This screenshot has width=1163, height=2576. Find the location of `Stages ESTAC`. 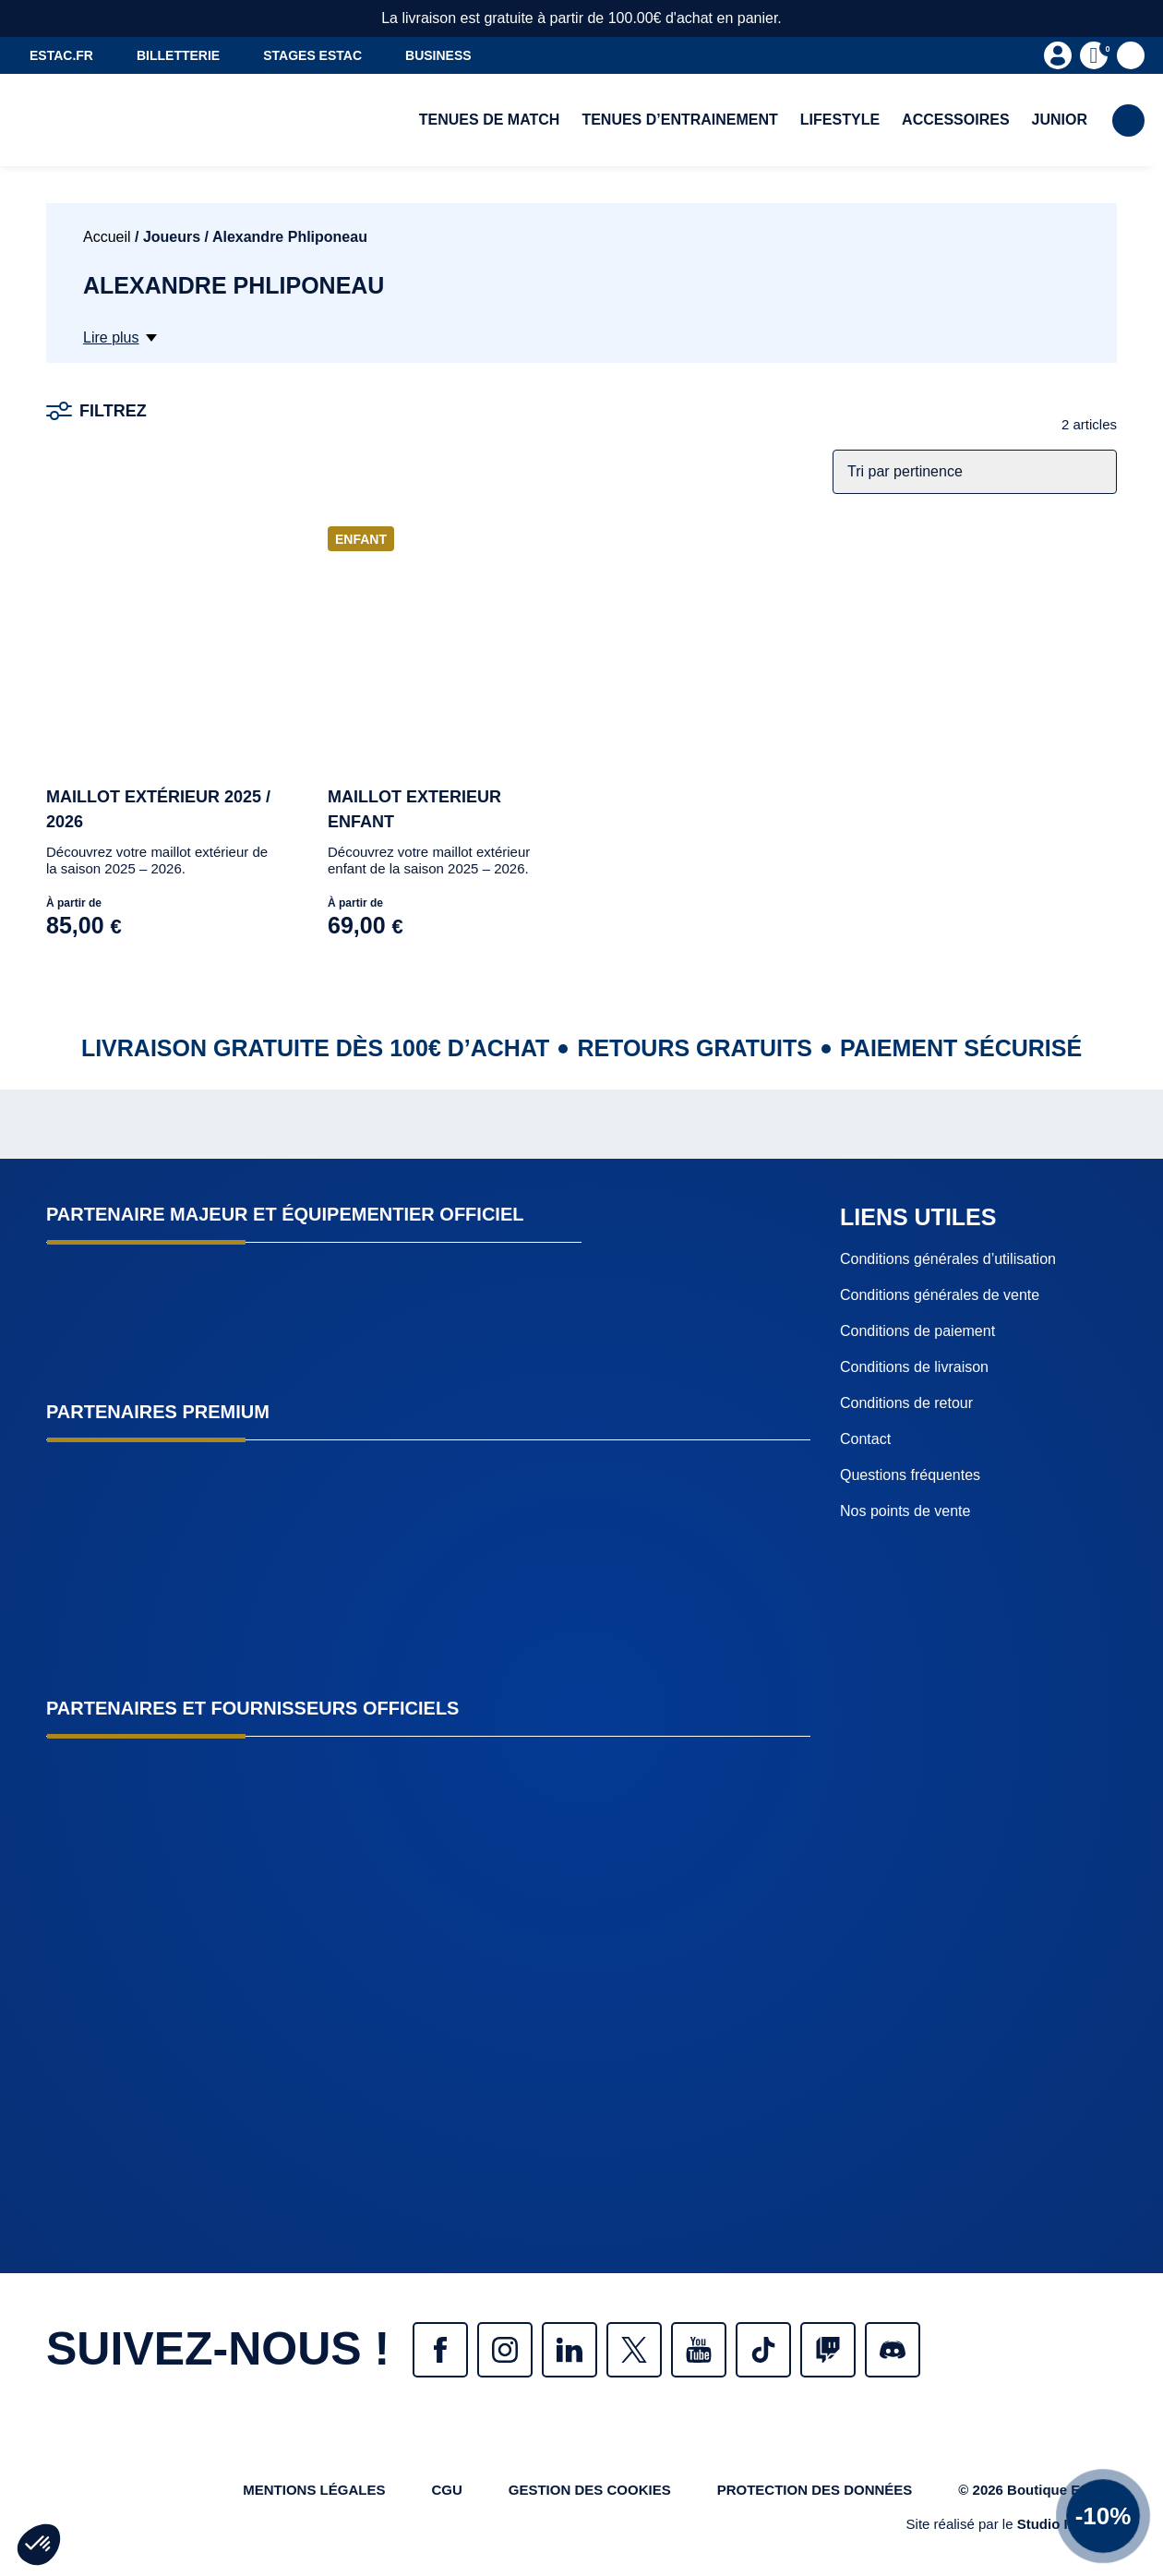

Stages ESTAC is located at coordinates (312, 55).